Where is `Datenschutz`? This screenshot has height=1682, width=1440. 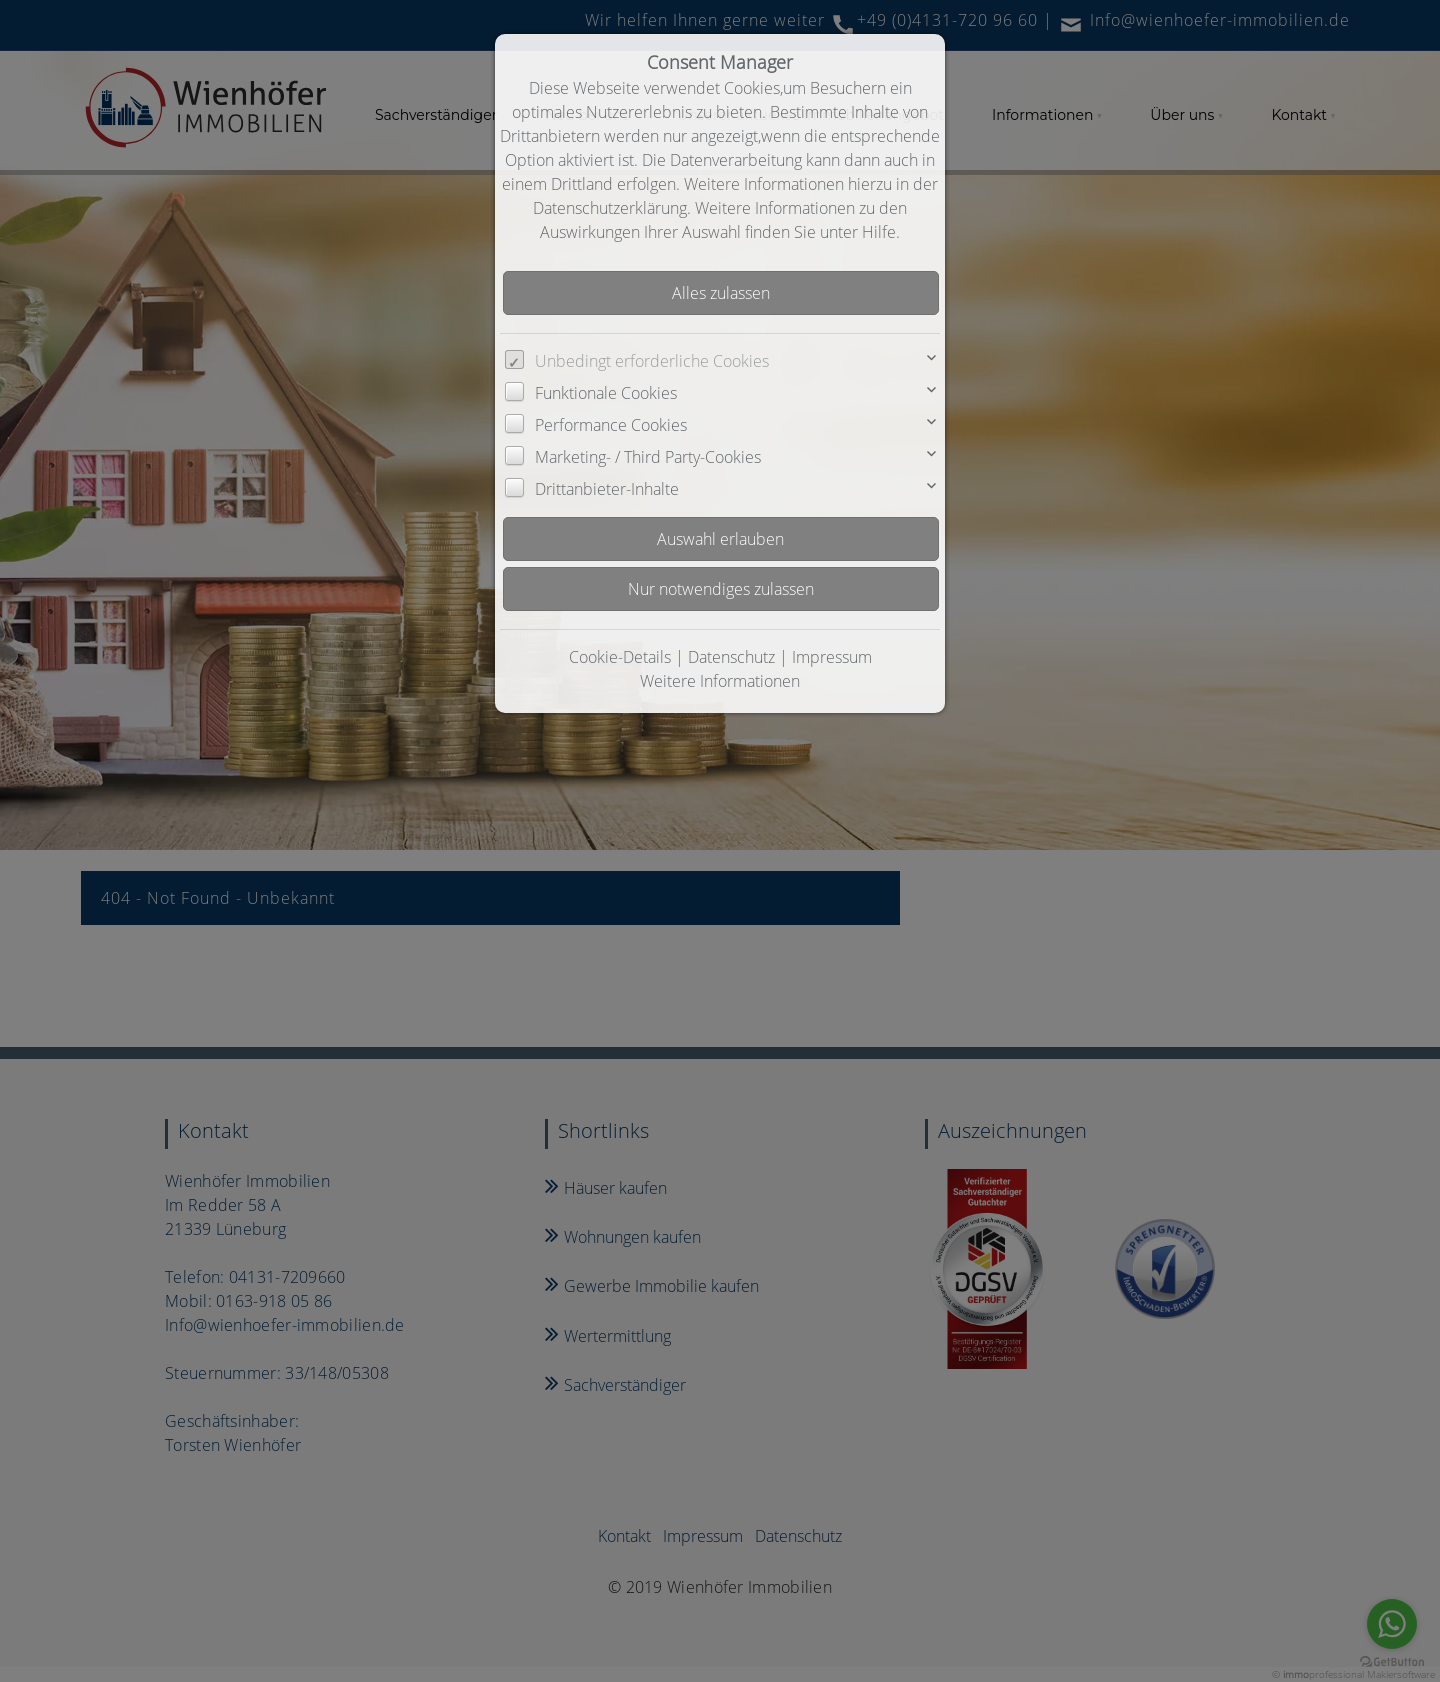 Datenschutz is located at coordinates (731, 657).